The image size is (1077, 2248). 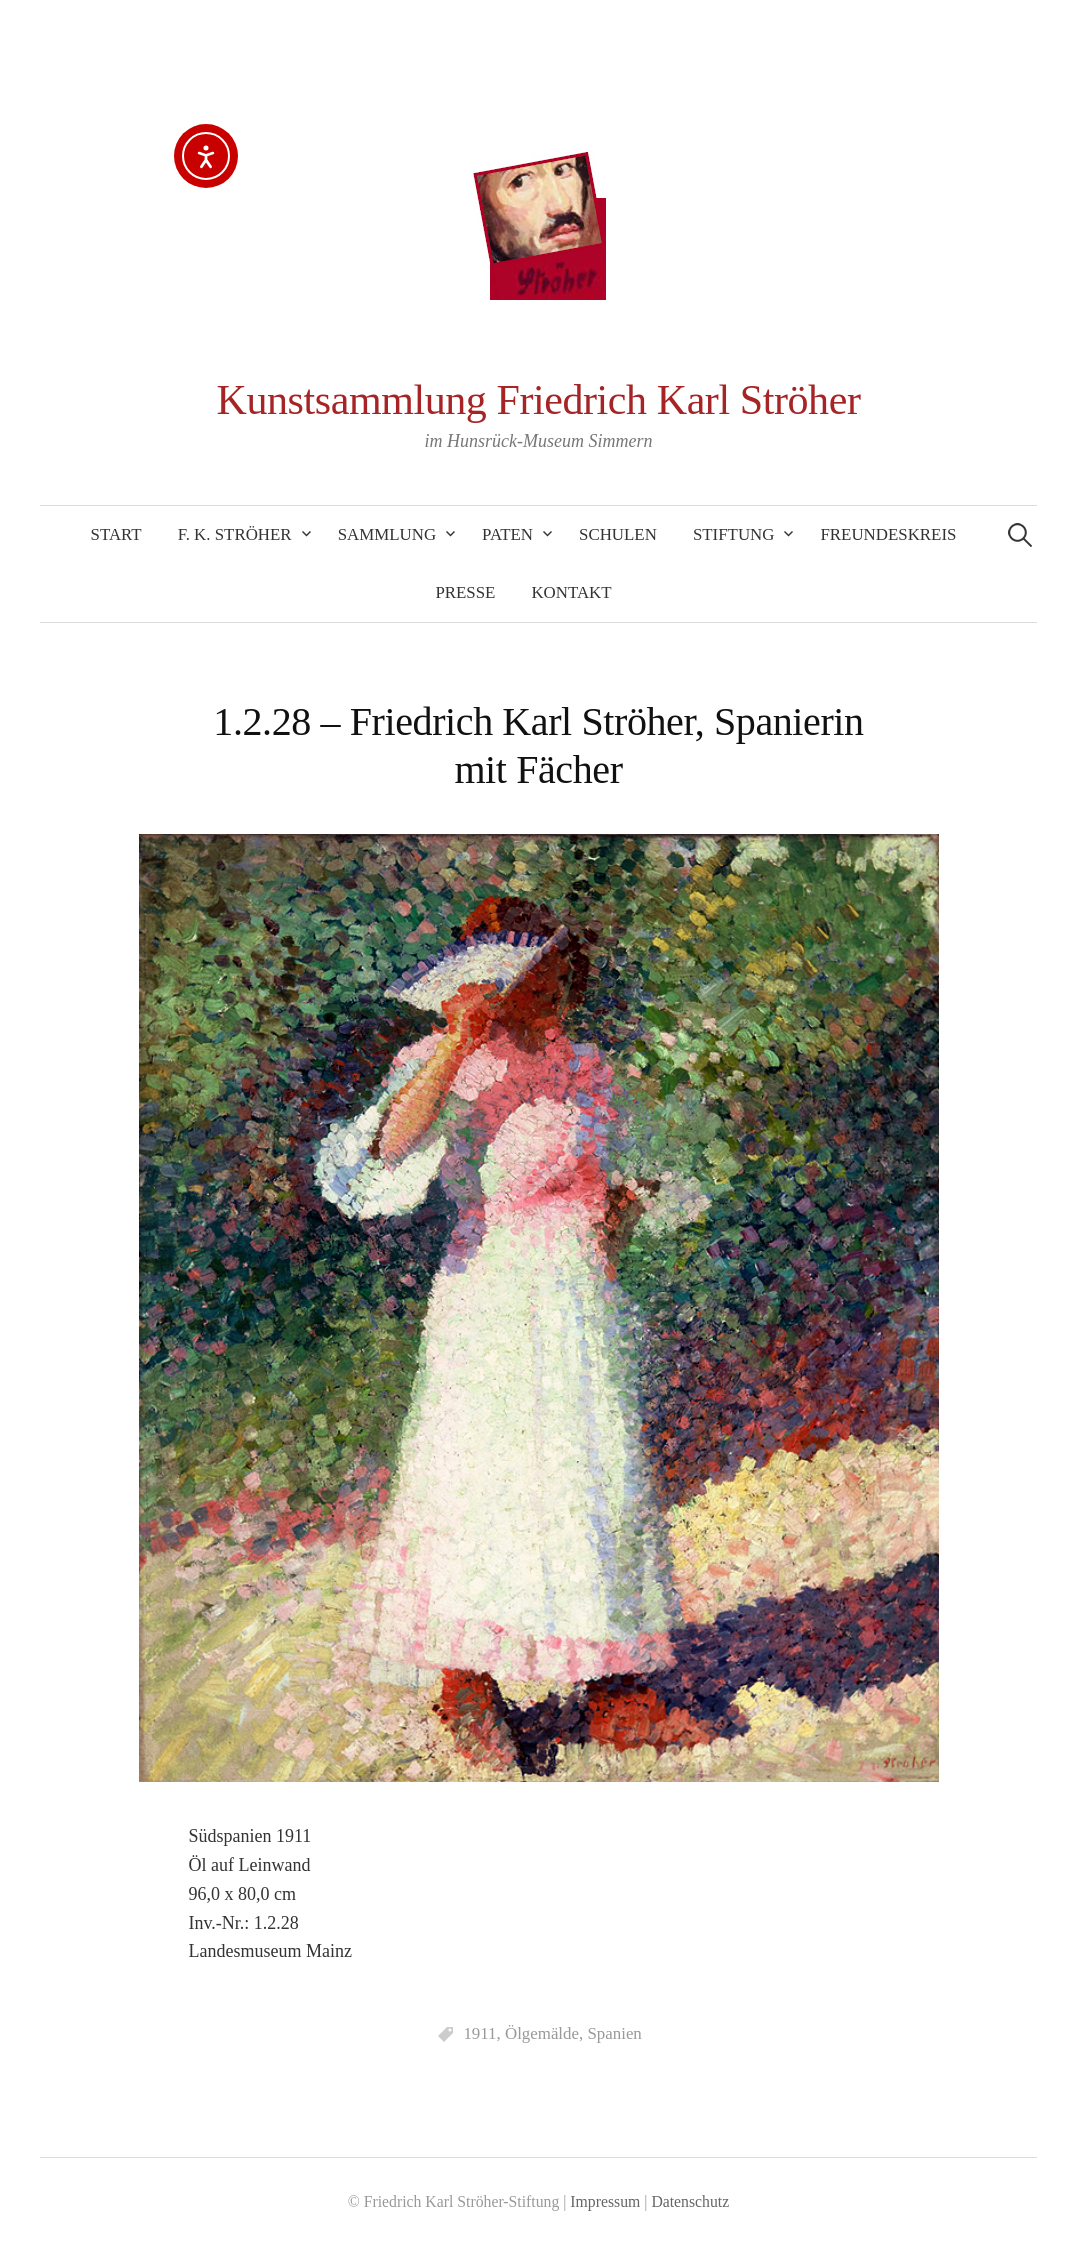 I want to click on Presse, so click(x=465, y=592).